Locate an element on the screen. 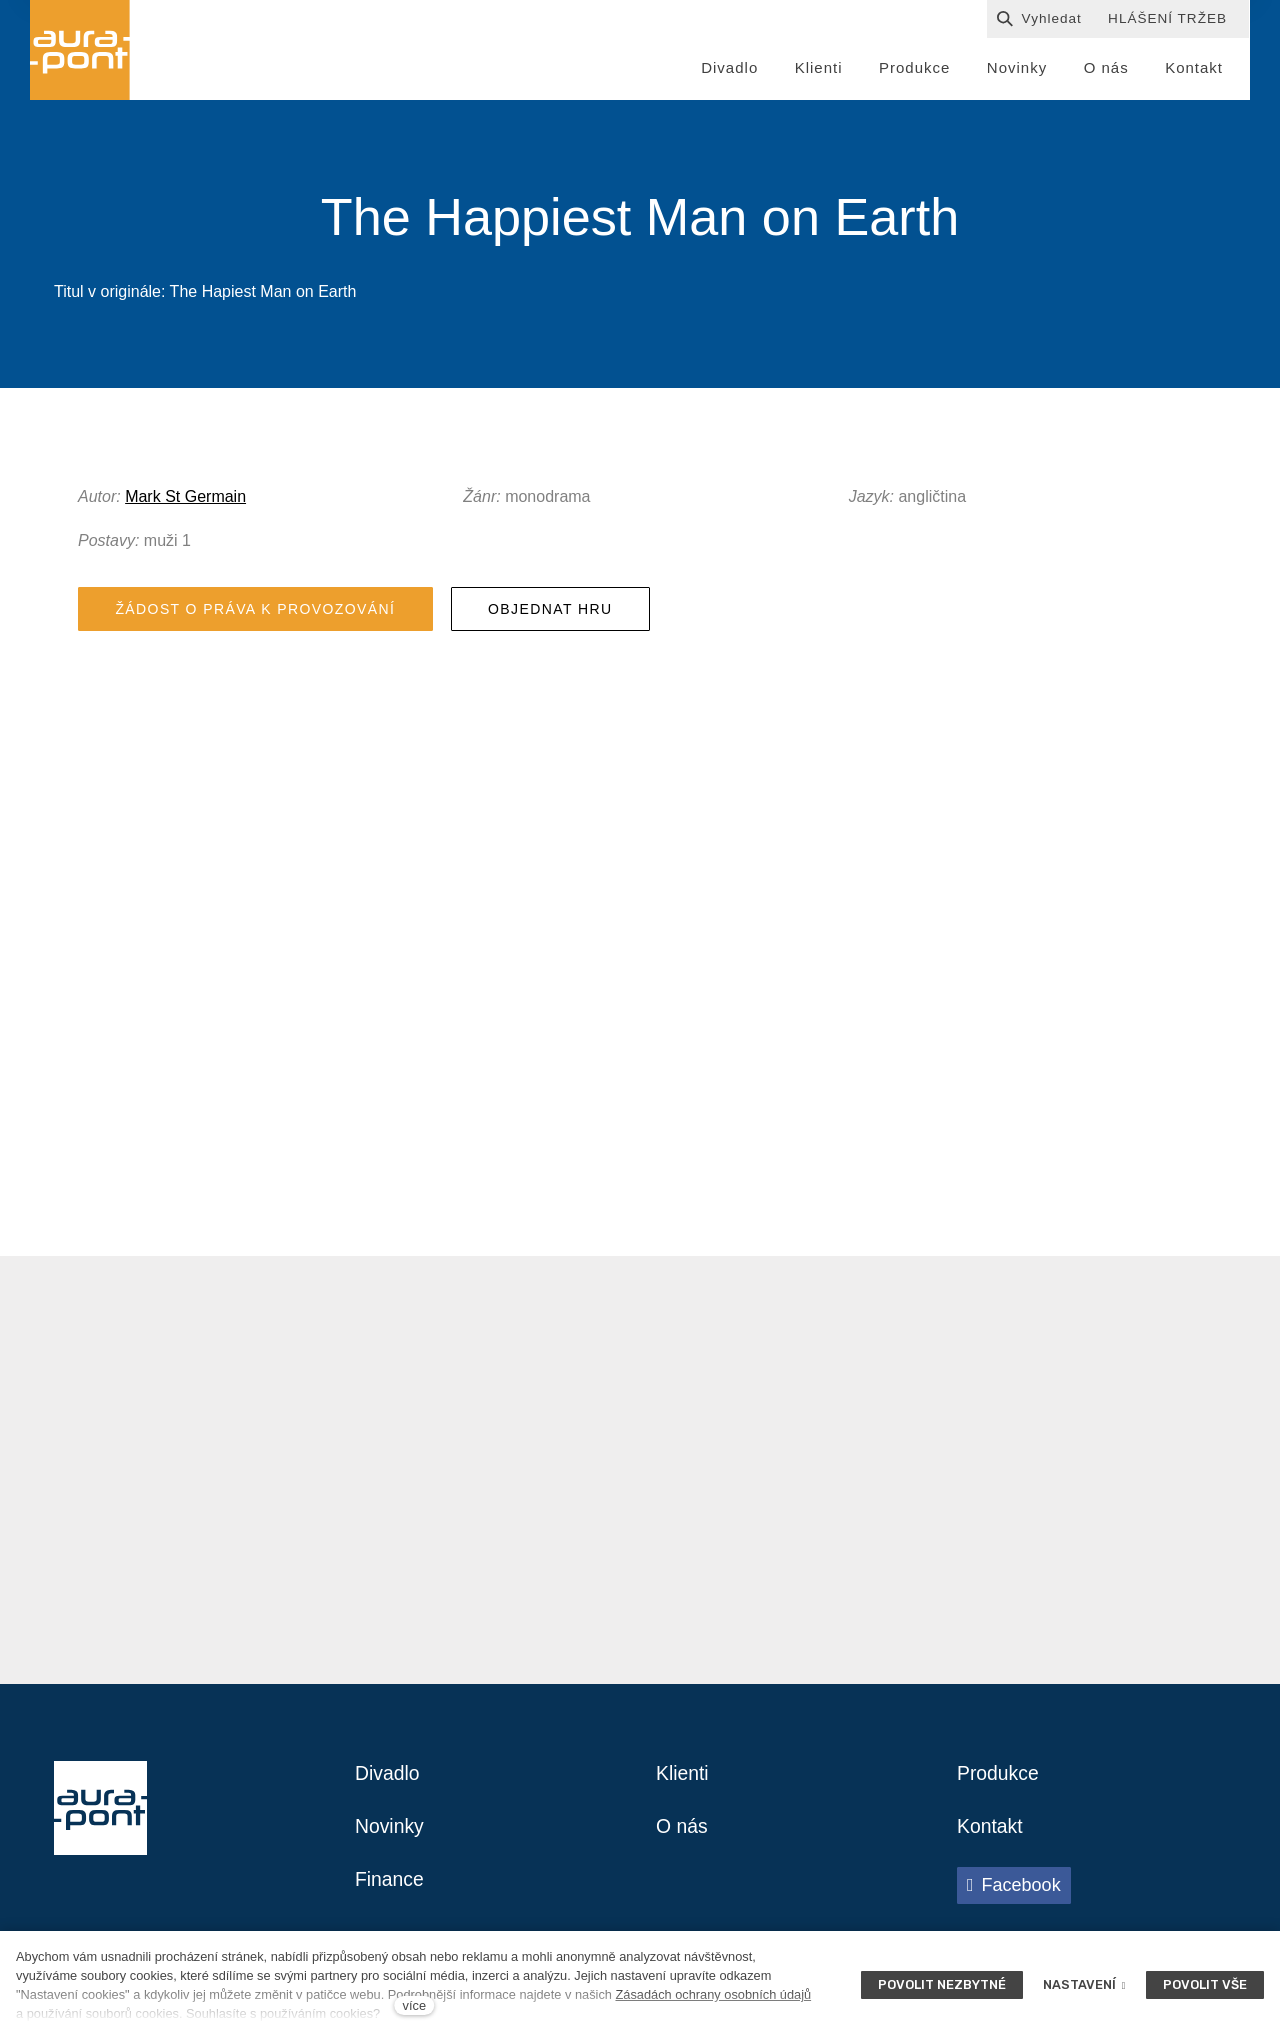 This screenshot has height=2039, width=1280. O nás is located at coordinates (682, 1833).